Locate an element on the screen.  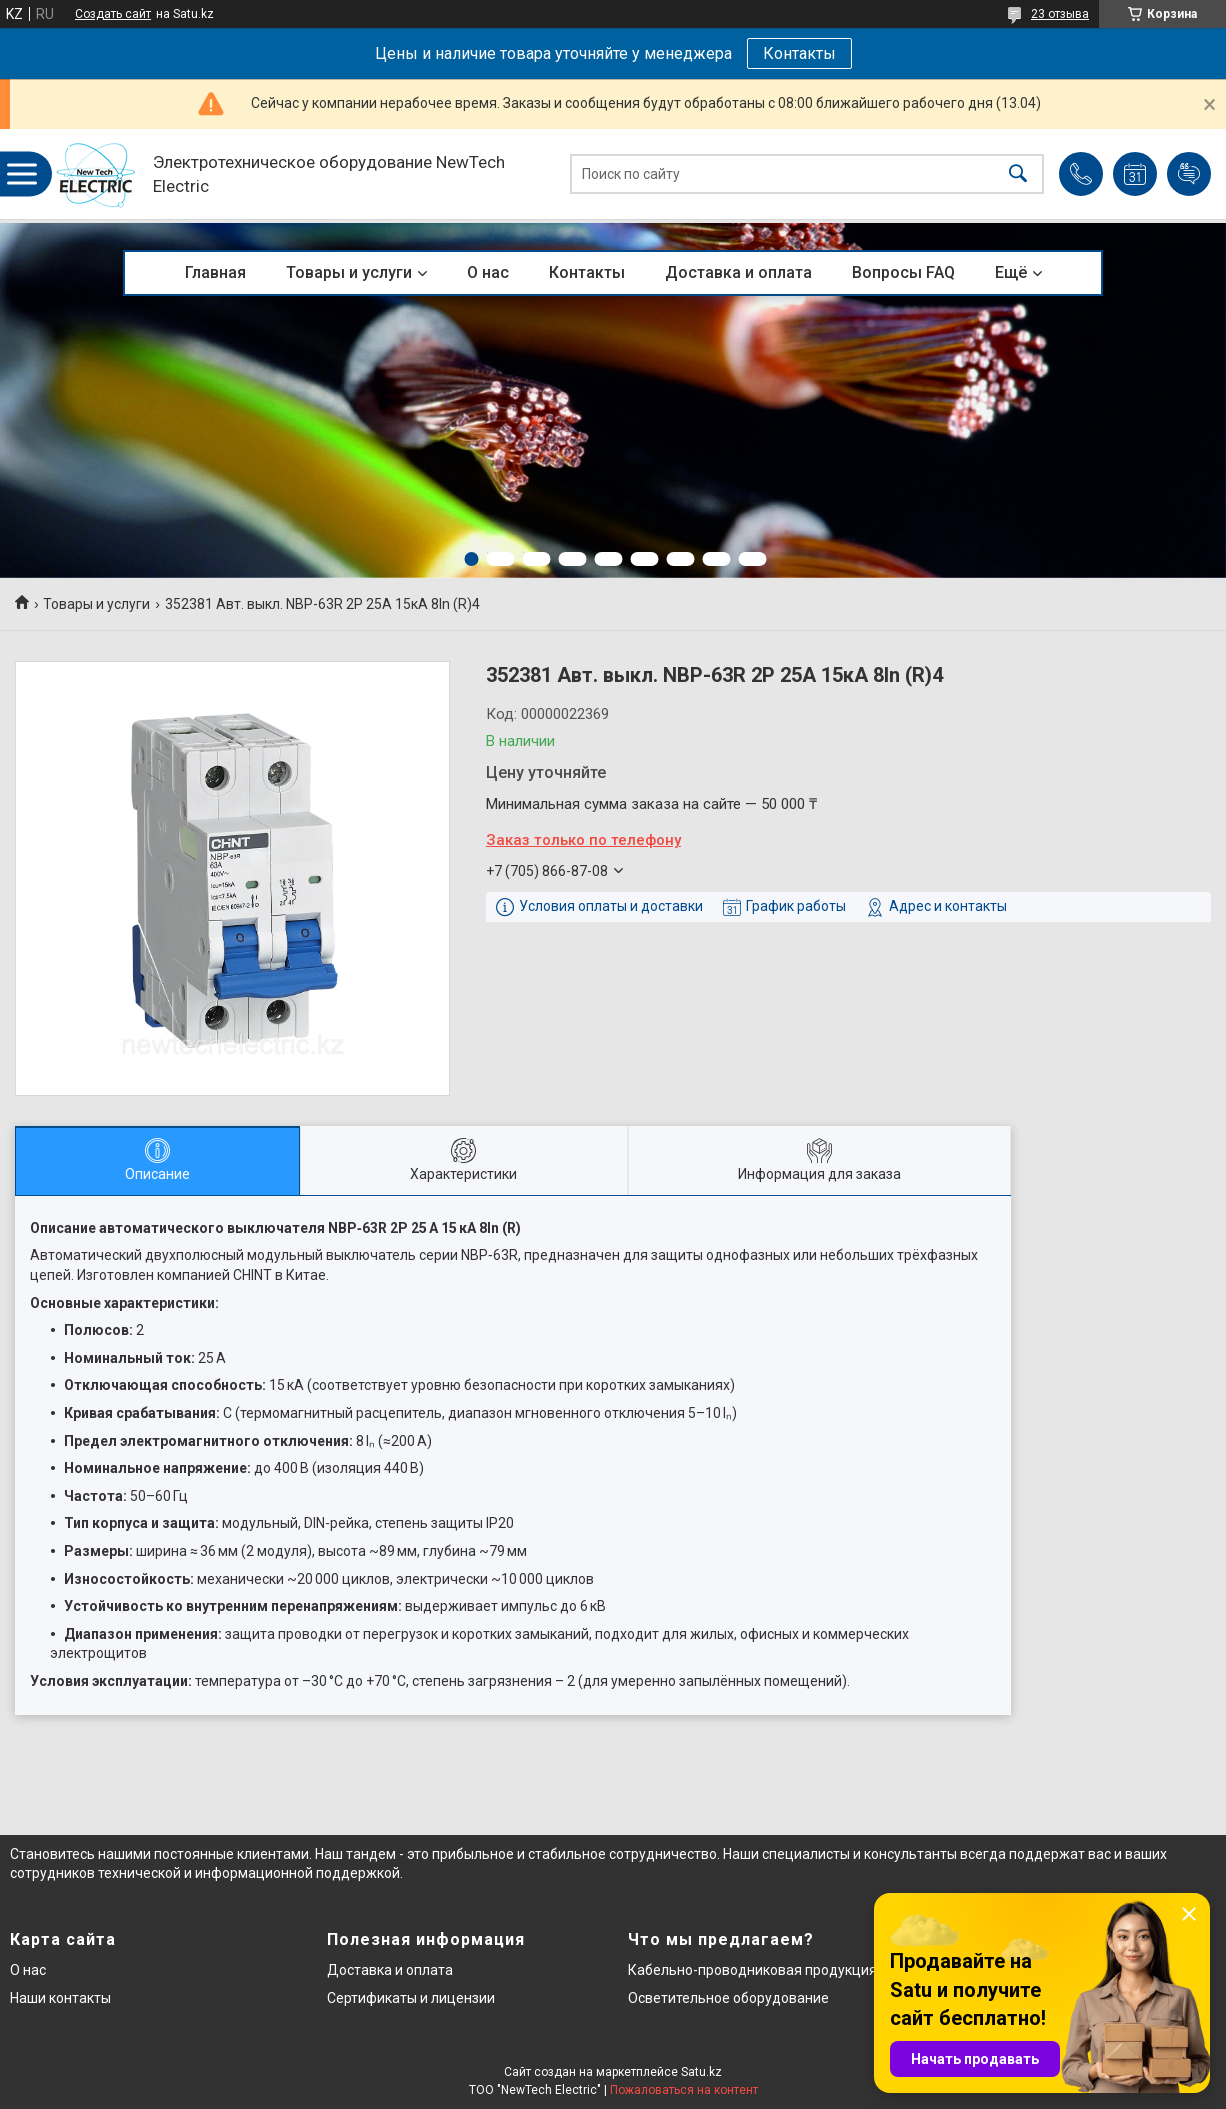
Наши контакты is located at coordinates (60, 1998).